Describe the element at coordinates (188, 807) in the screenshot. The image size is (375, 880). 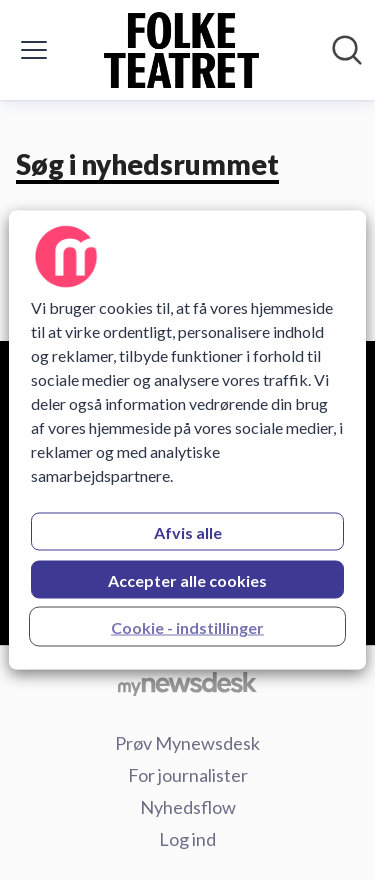
I see `Nyhedsflow [Nyhedsflow (Åbner i nyt vindue)]` at that location.